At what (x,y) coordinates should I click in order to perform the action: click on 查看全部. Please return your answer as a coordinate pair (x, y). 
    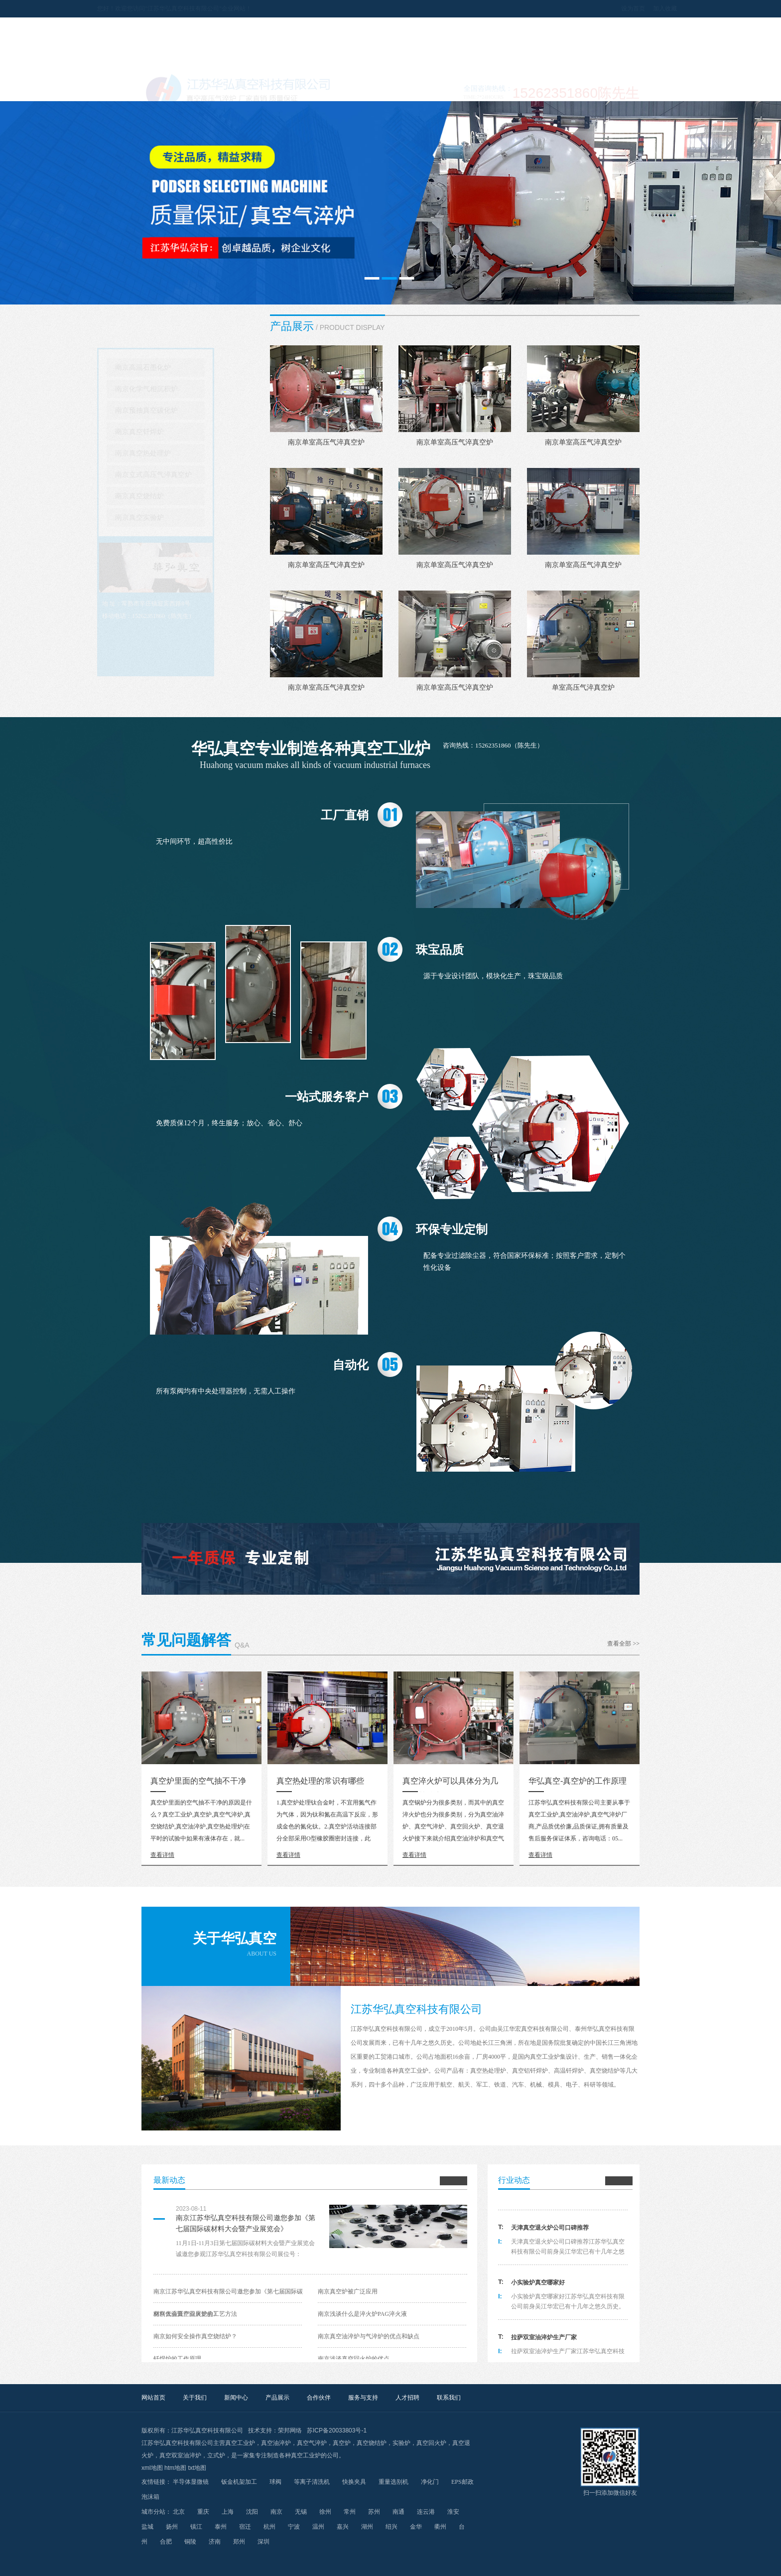
    Looking at the image, I should click on (623, 1643).